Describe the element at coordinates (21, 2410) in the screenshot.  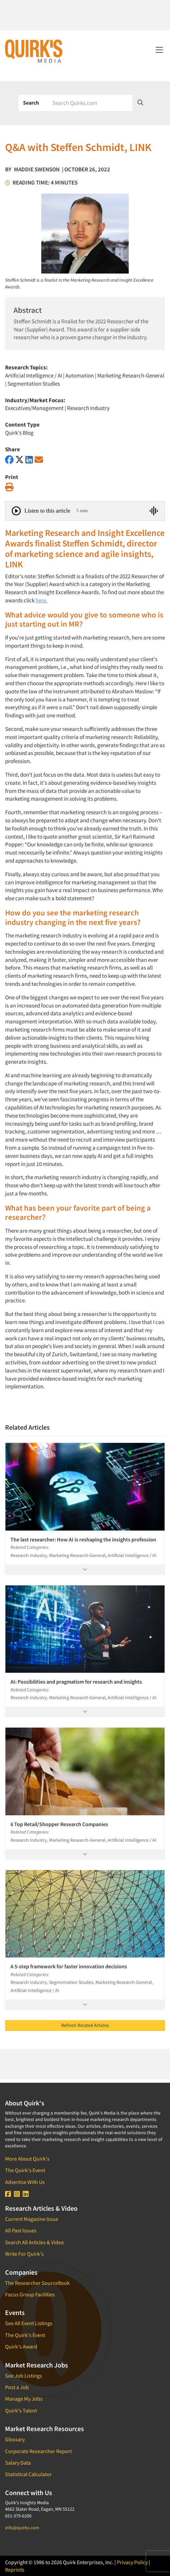
I see `Quirk's Talent` at that location.